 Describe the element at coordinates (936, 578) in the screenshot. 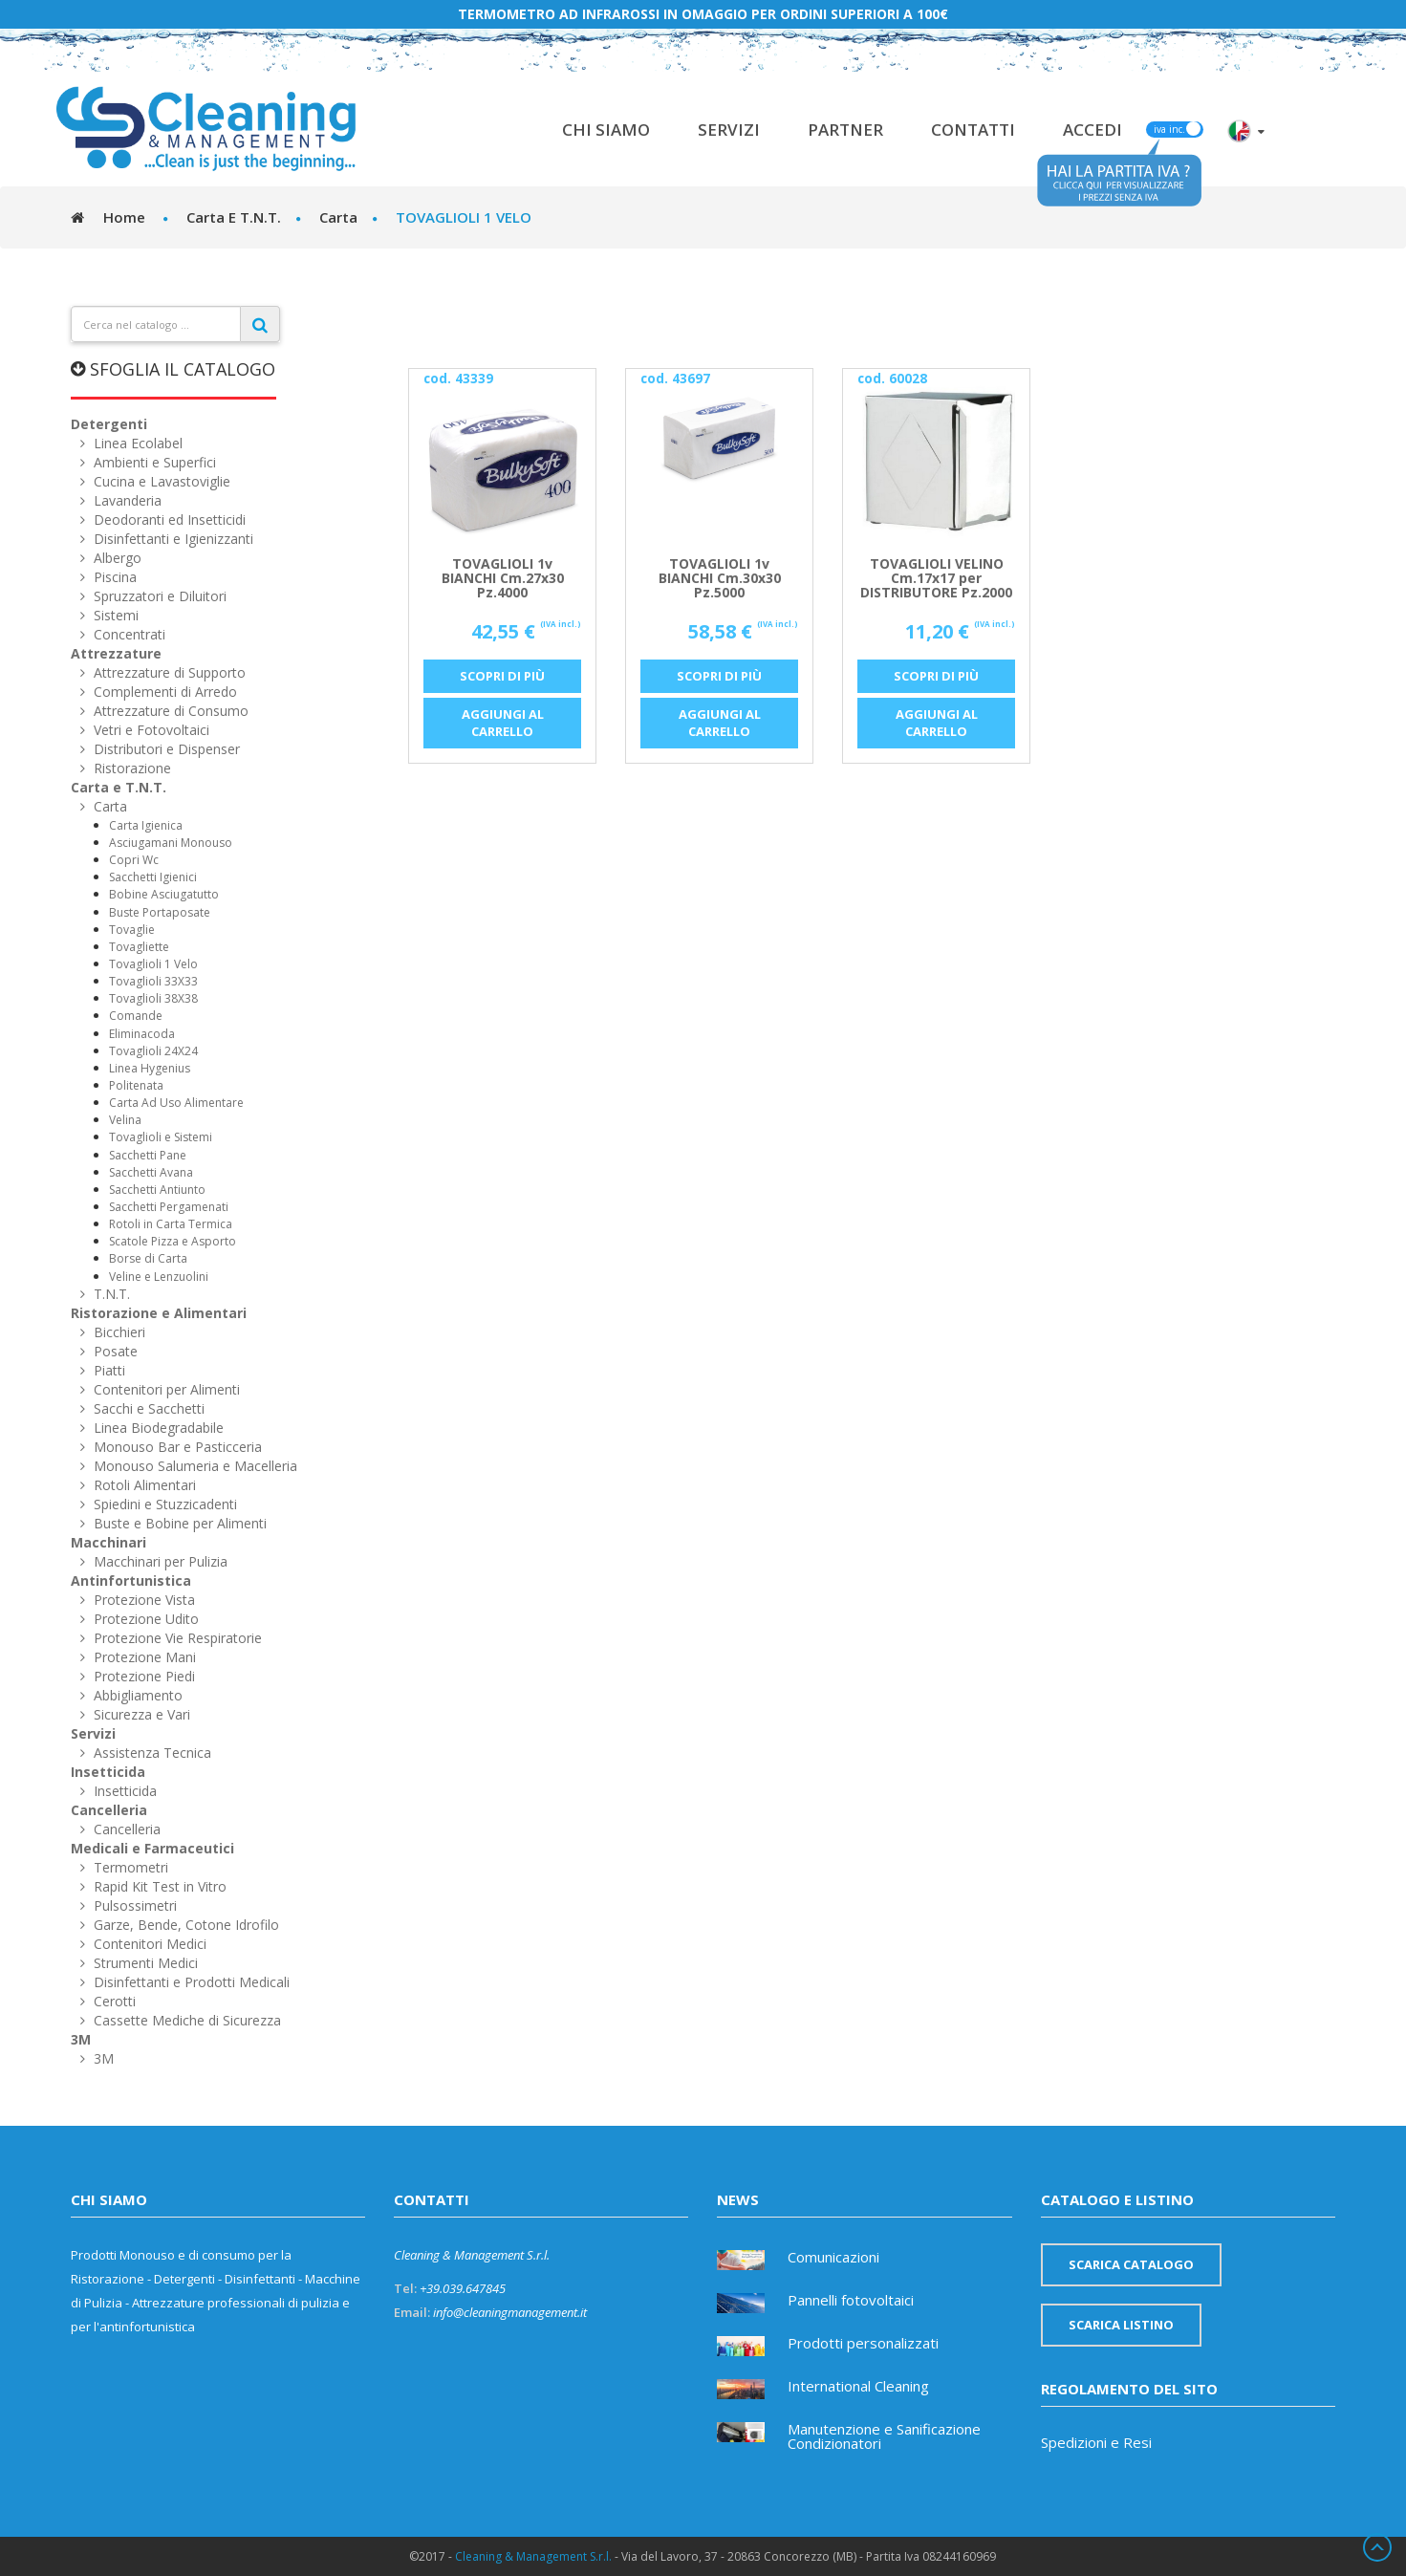

I see `TOVAGLIOLI VELINO Cm.17x17 per DISTRIBUTORE Pz.2000` at that location.